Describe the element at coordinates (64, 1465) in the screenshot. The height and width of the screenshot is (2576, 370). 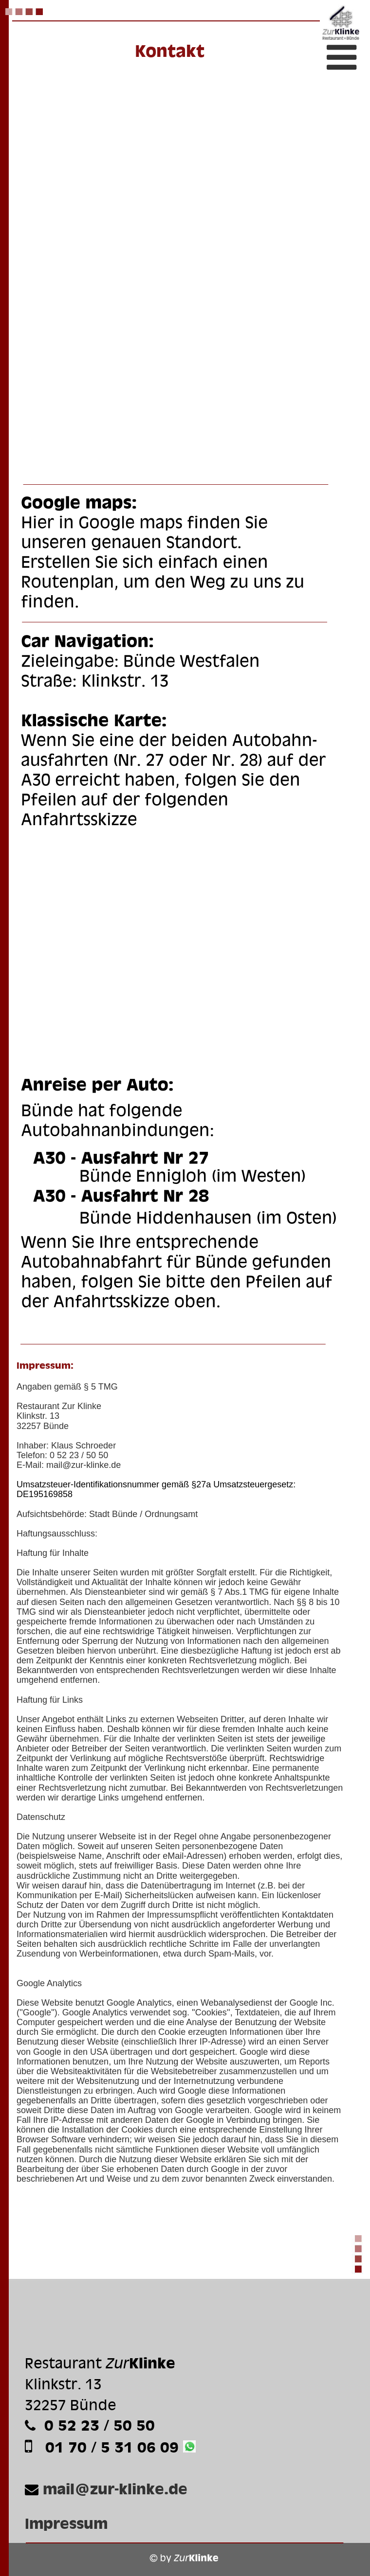
I see `mail@zur` at that location.